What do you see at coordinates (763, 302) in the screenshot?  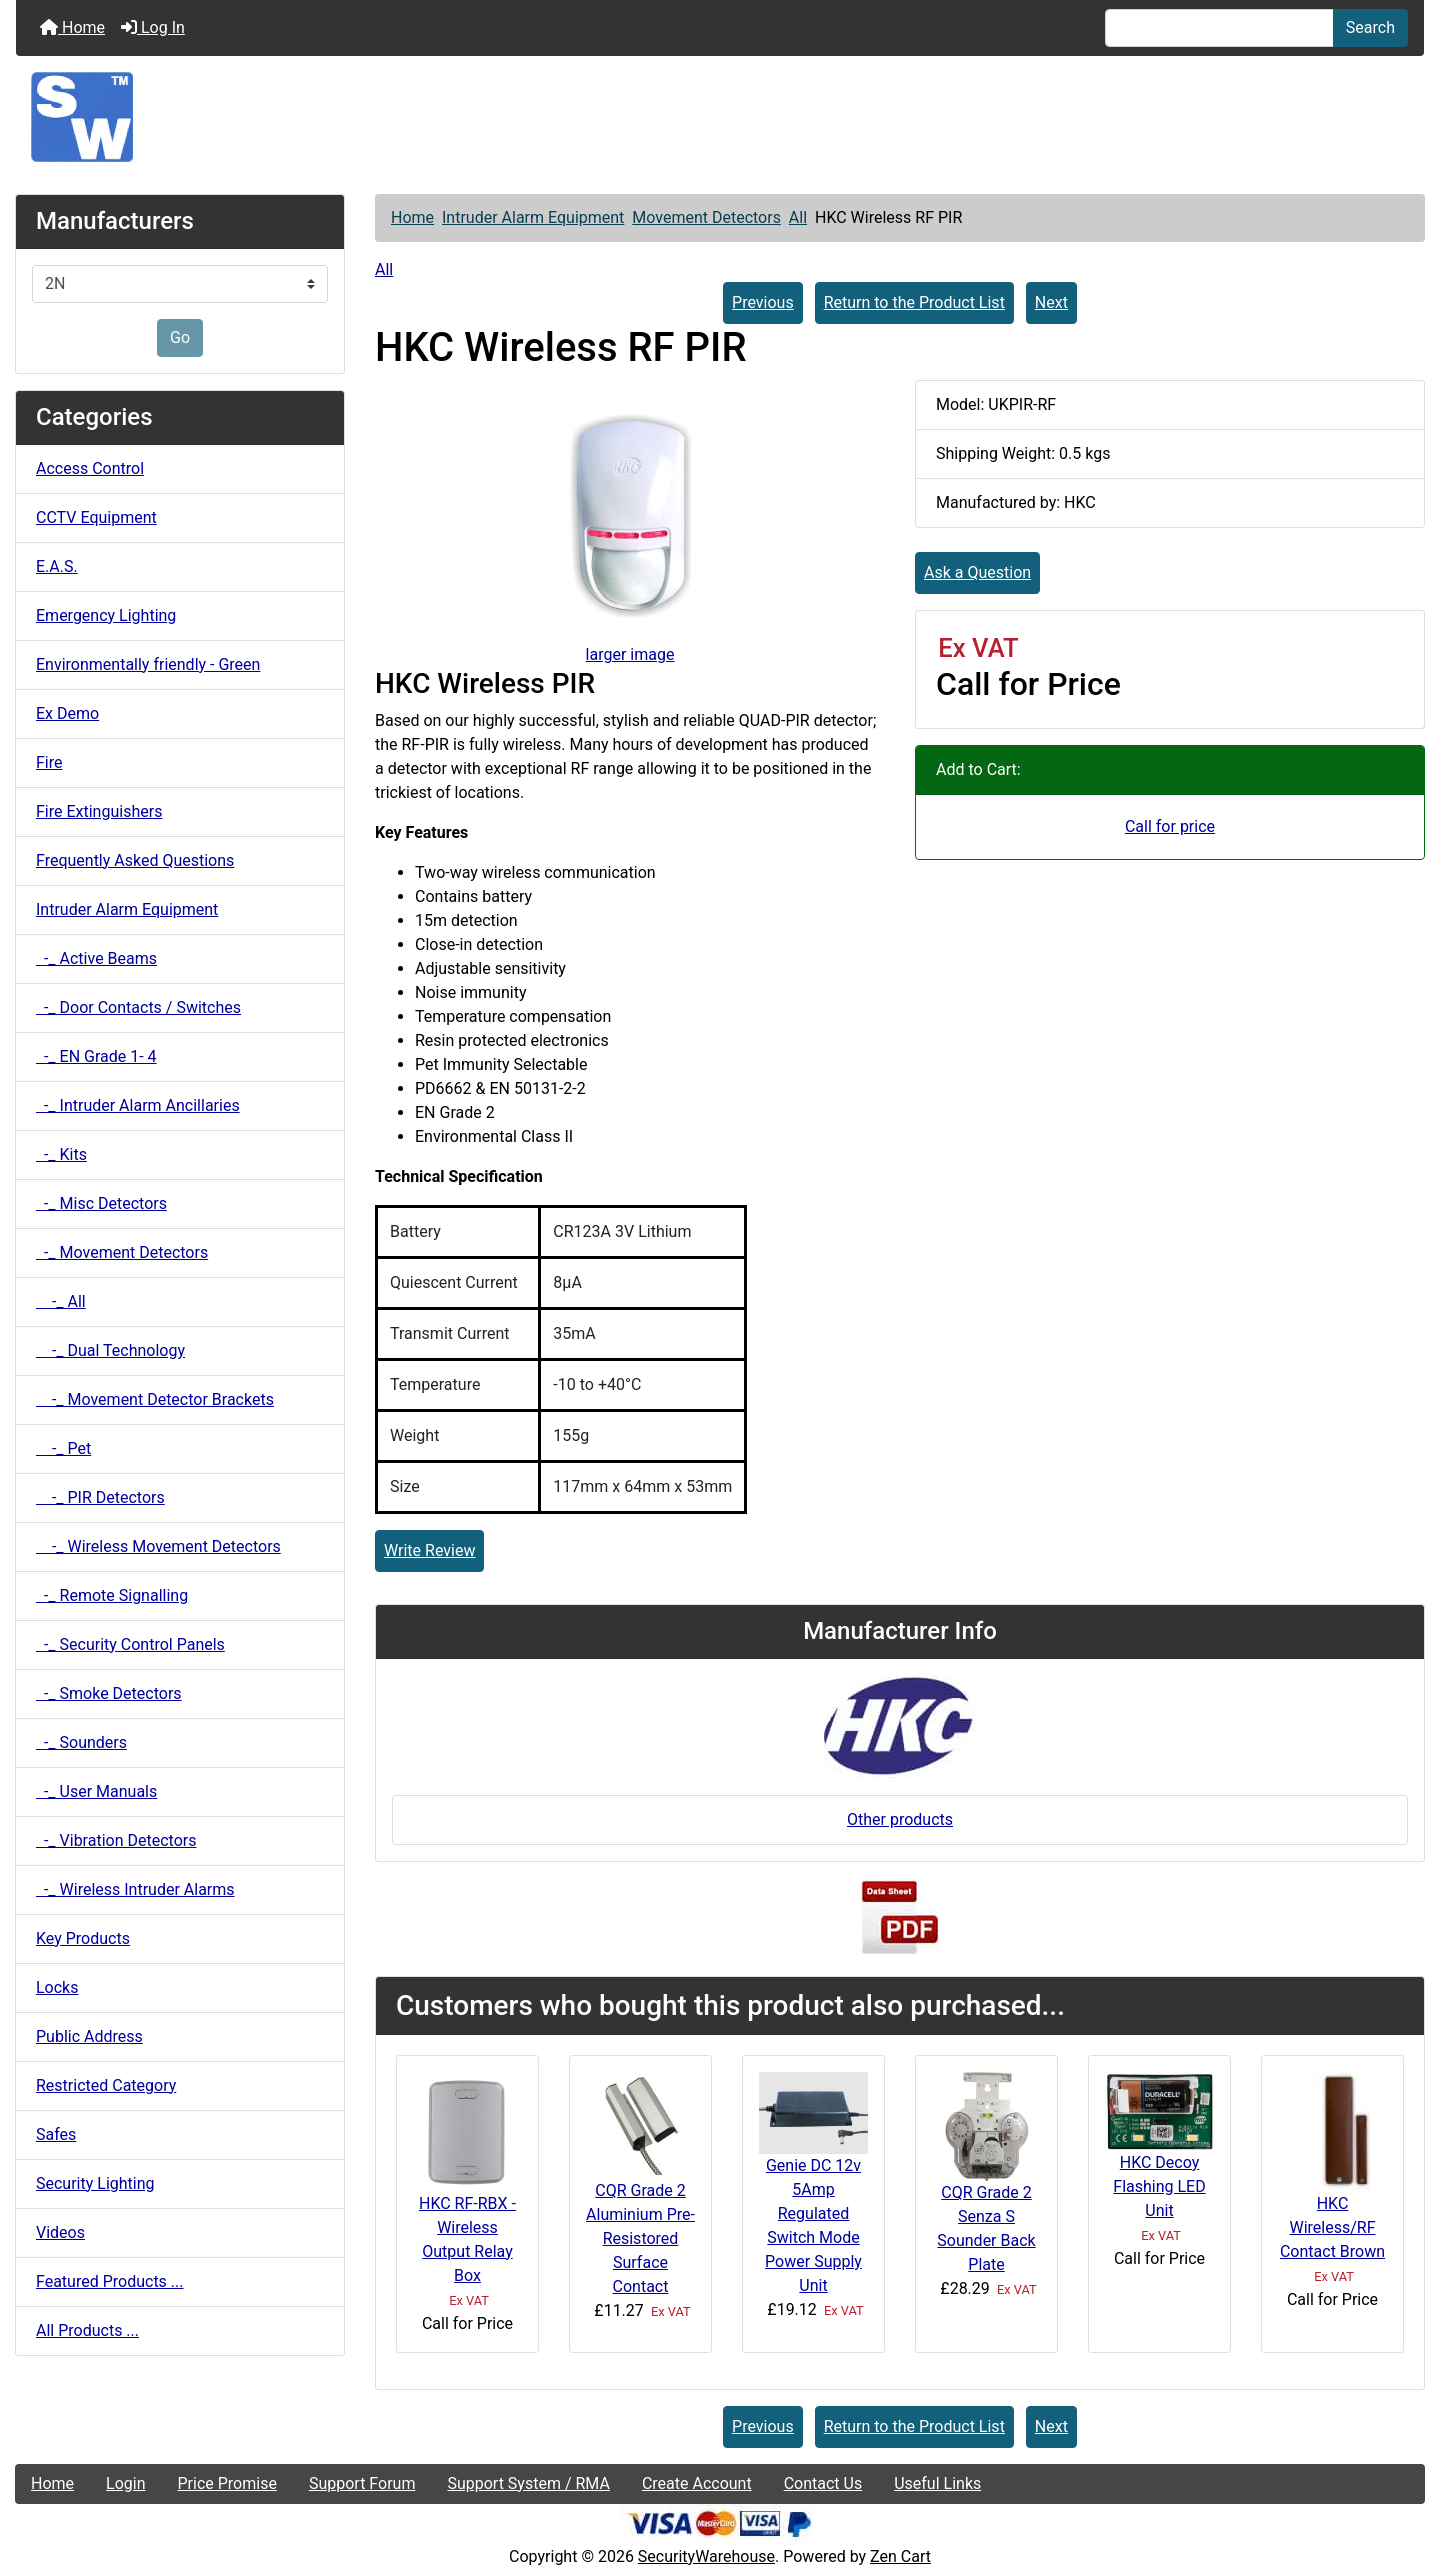 I see `Previous` at bounding box center [763, 302].